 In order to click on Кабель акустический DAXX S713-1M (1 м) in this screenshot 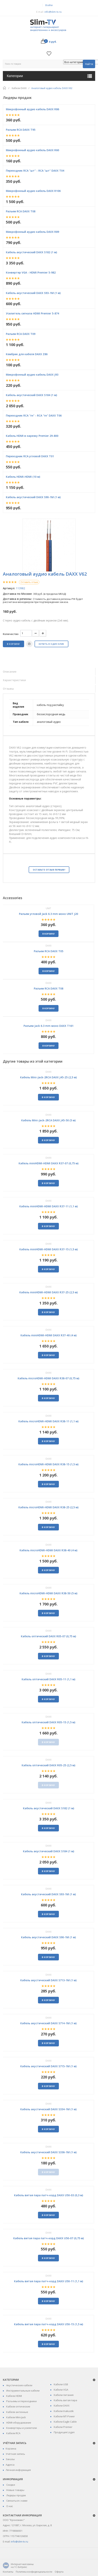, I will do `click(48, 1980)`.